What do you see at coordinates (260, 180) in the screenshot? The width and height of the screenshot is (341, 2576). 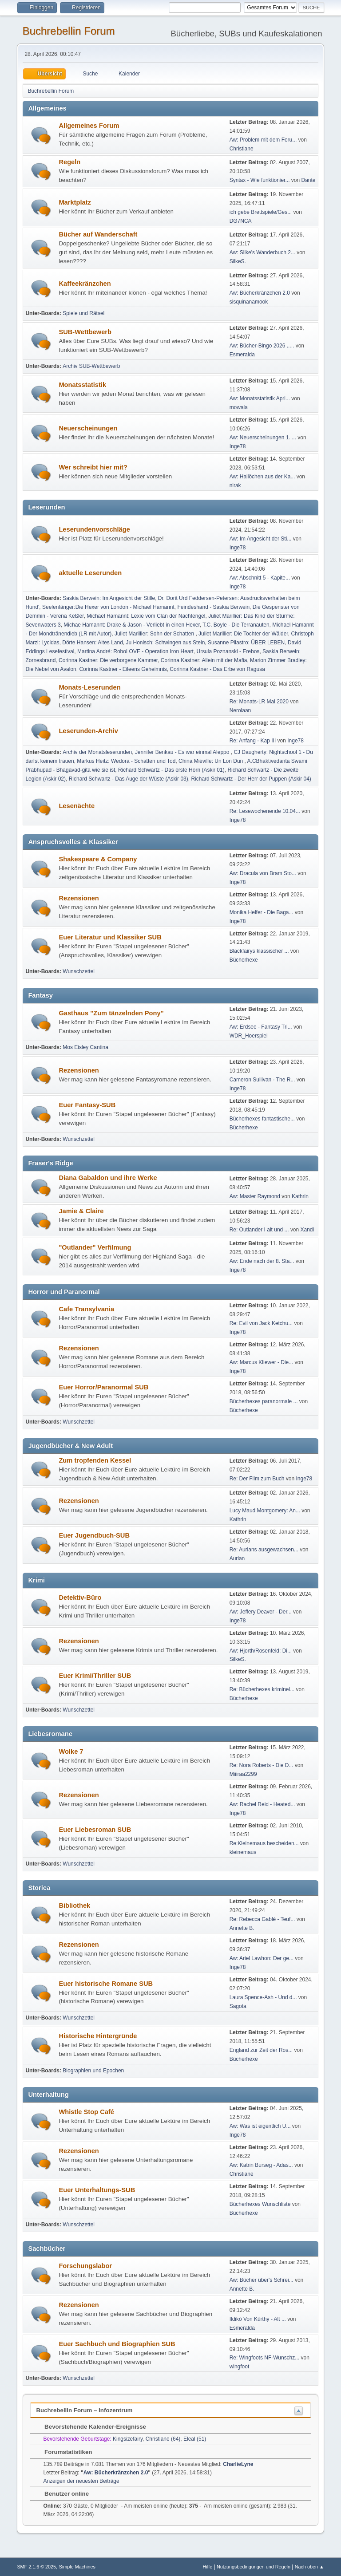 I see `Syntax - Wie funktionier...` at bounding box center [260, 180].